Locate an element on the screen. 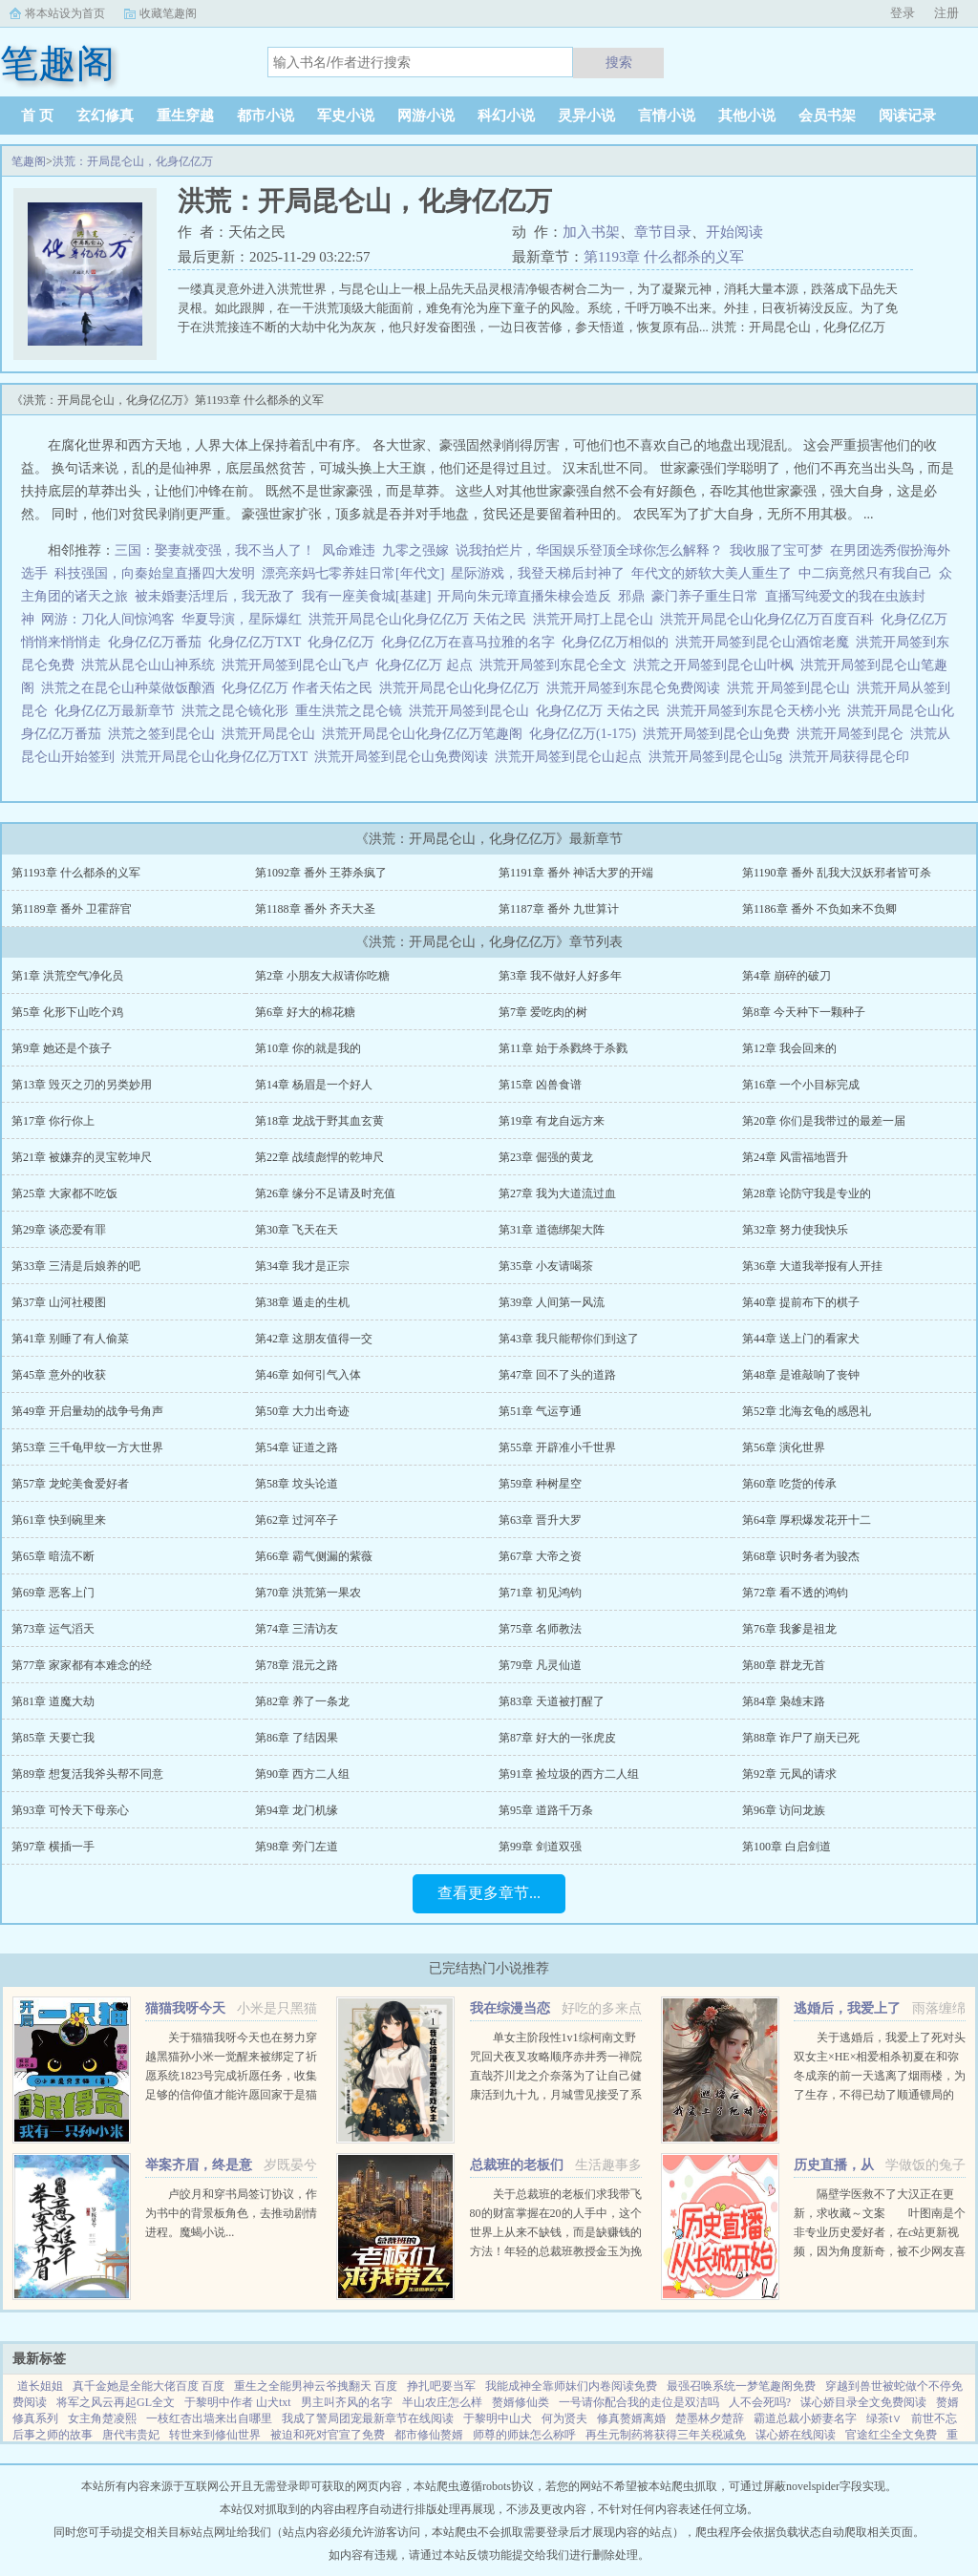  于黎明中作者 山犬txt is located at coordinates (237, 2402).